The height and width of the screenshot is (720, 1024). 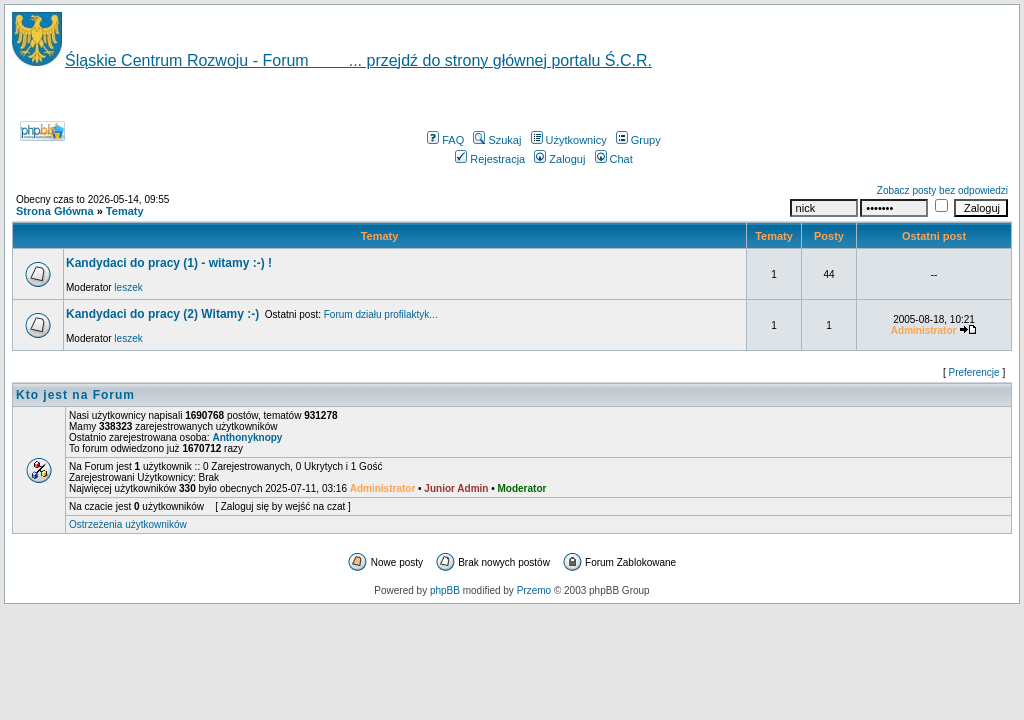 I want to click on Tematy, so click(x=125, y=211).